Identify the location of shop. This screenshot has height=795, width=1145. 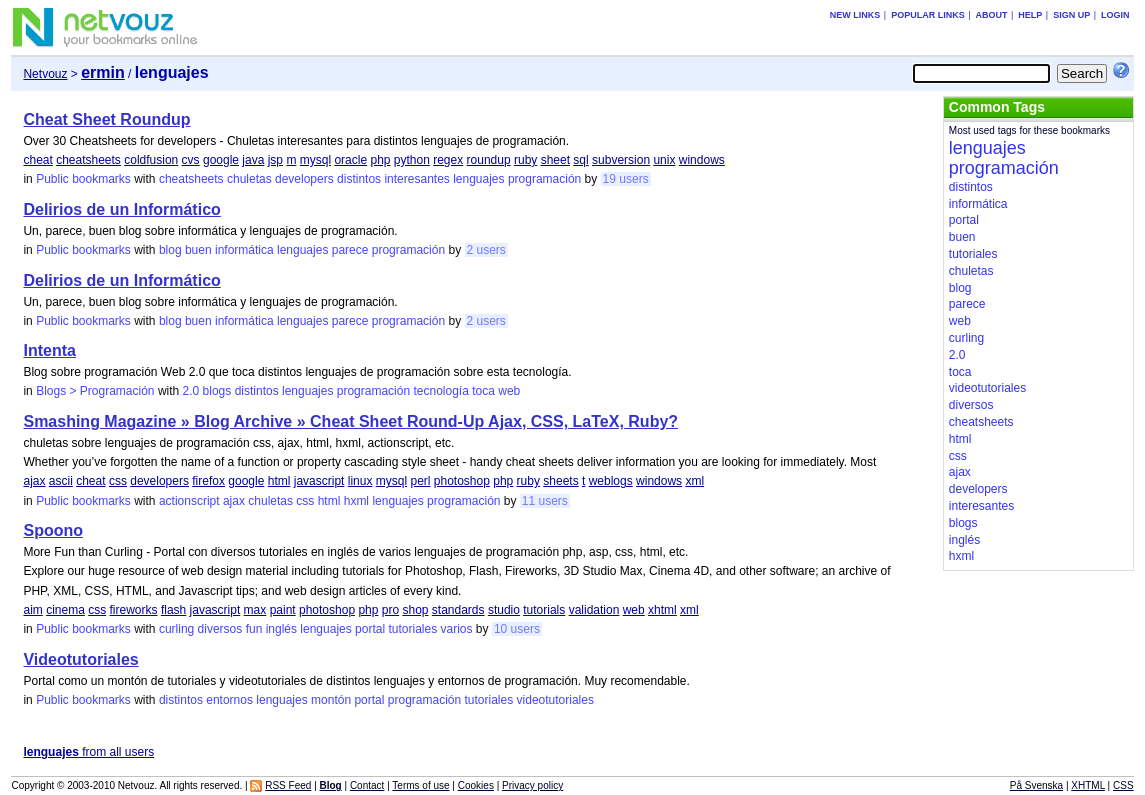
(415, 610).